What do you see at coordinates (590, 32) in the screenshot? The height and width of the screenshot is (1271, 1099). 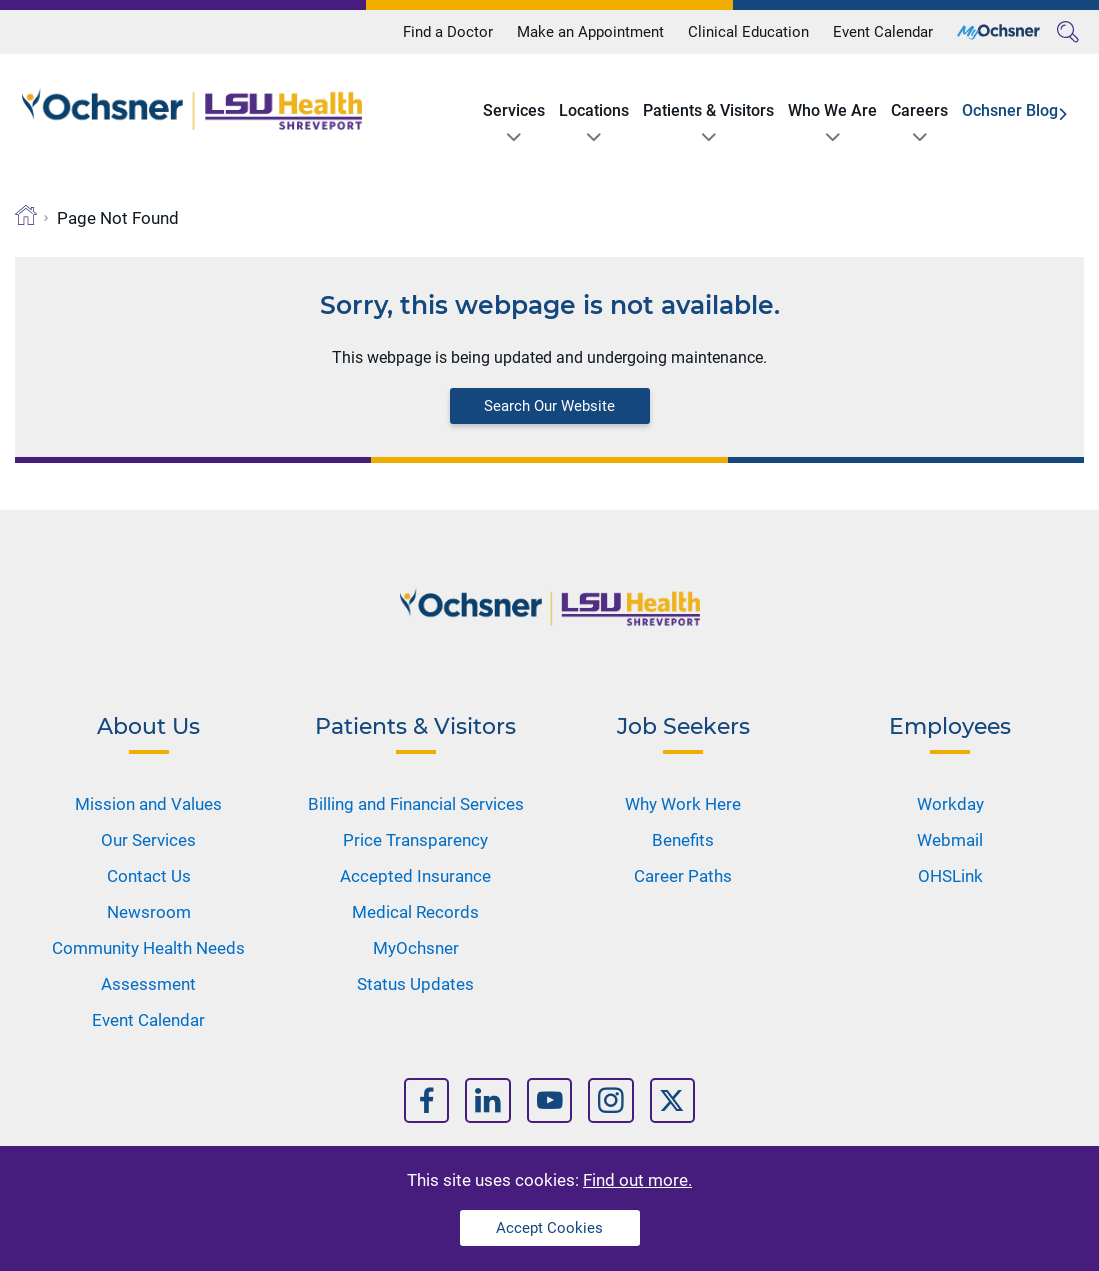 I see `Make an Appointment [Title]` at bounding box center [590, 32].